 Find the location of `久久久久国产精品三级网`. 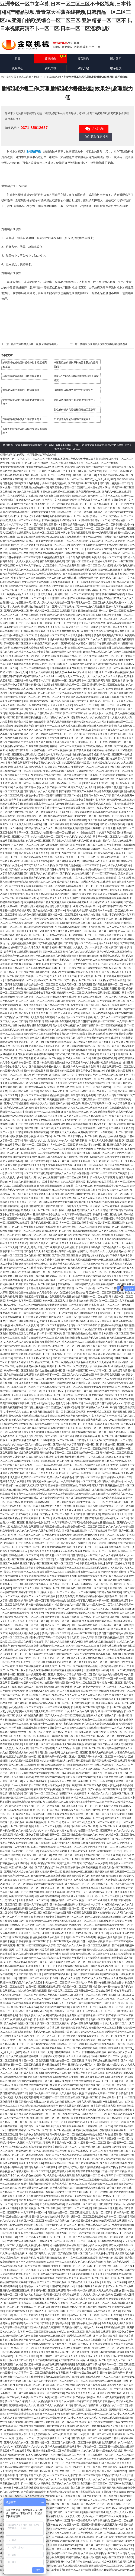

久久久久国产精品三级网 is located at coordinates (44, 1510).